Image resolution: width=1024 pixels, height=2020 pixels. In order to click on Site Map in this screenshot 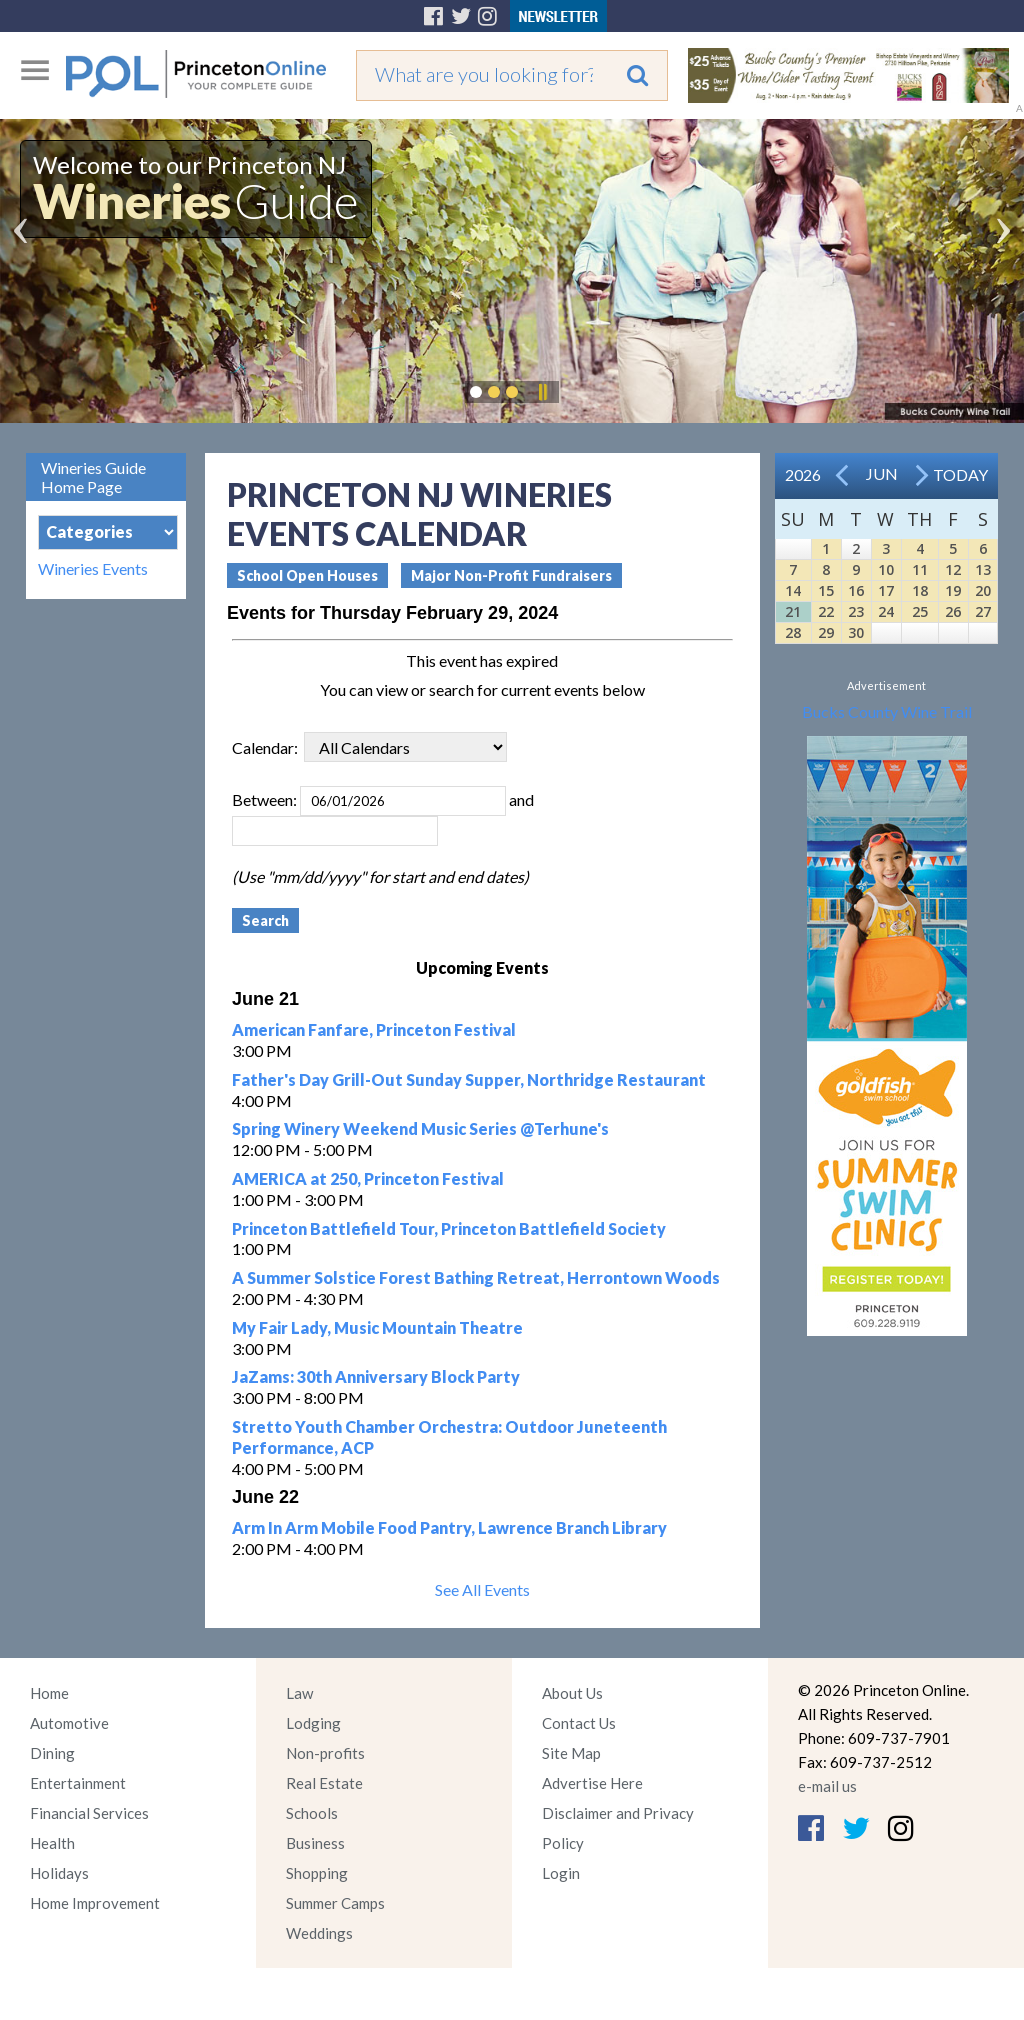, I will do `click(571, 1753)`.